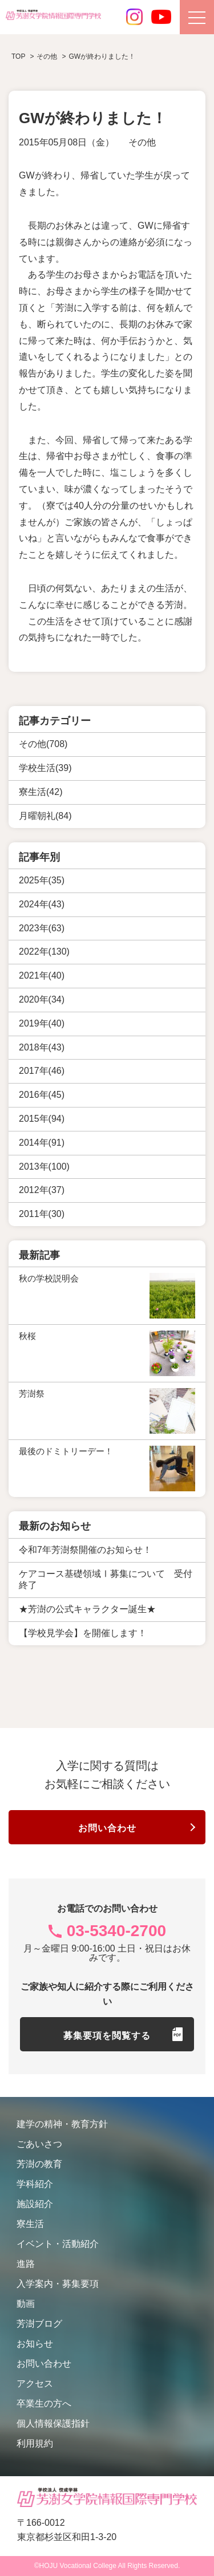 This screenshot has width=214, height=2576. Describe the element at coordinates (18, 56) in the screenshot. I see `TOP` at that location.